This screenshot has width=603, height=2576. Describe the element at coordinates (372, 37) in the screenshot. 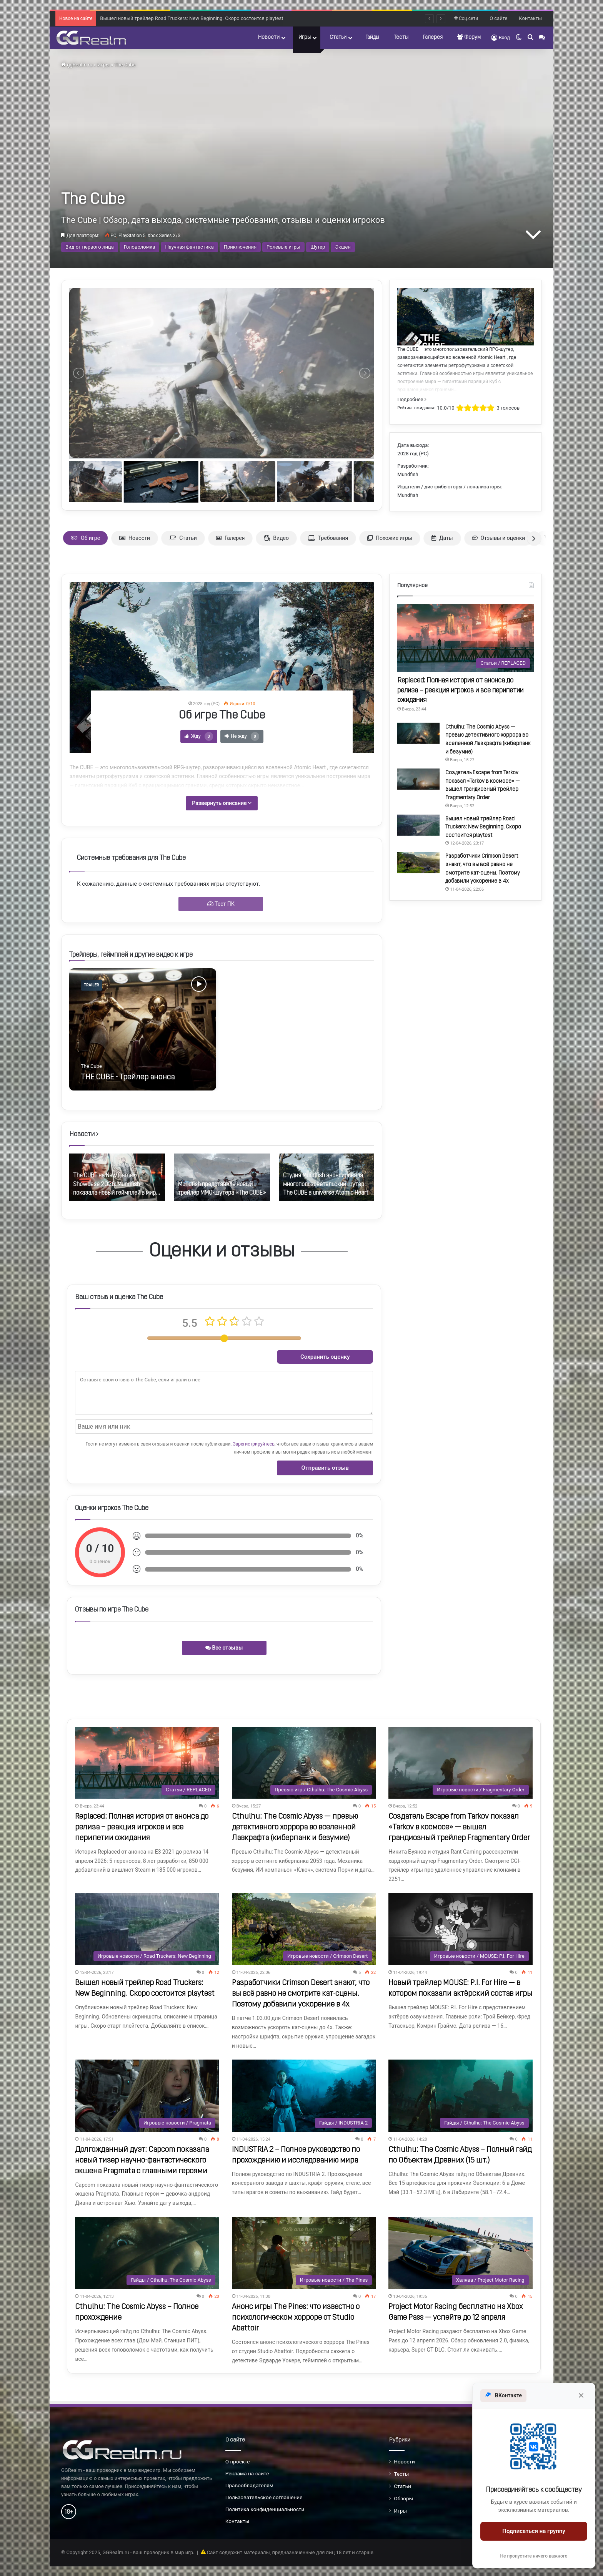

I see `Гайды` at that location.